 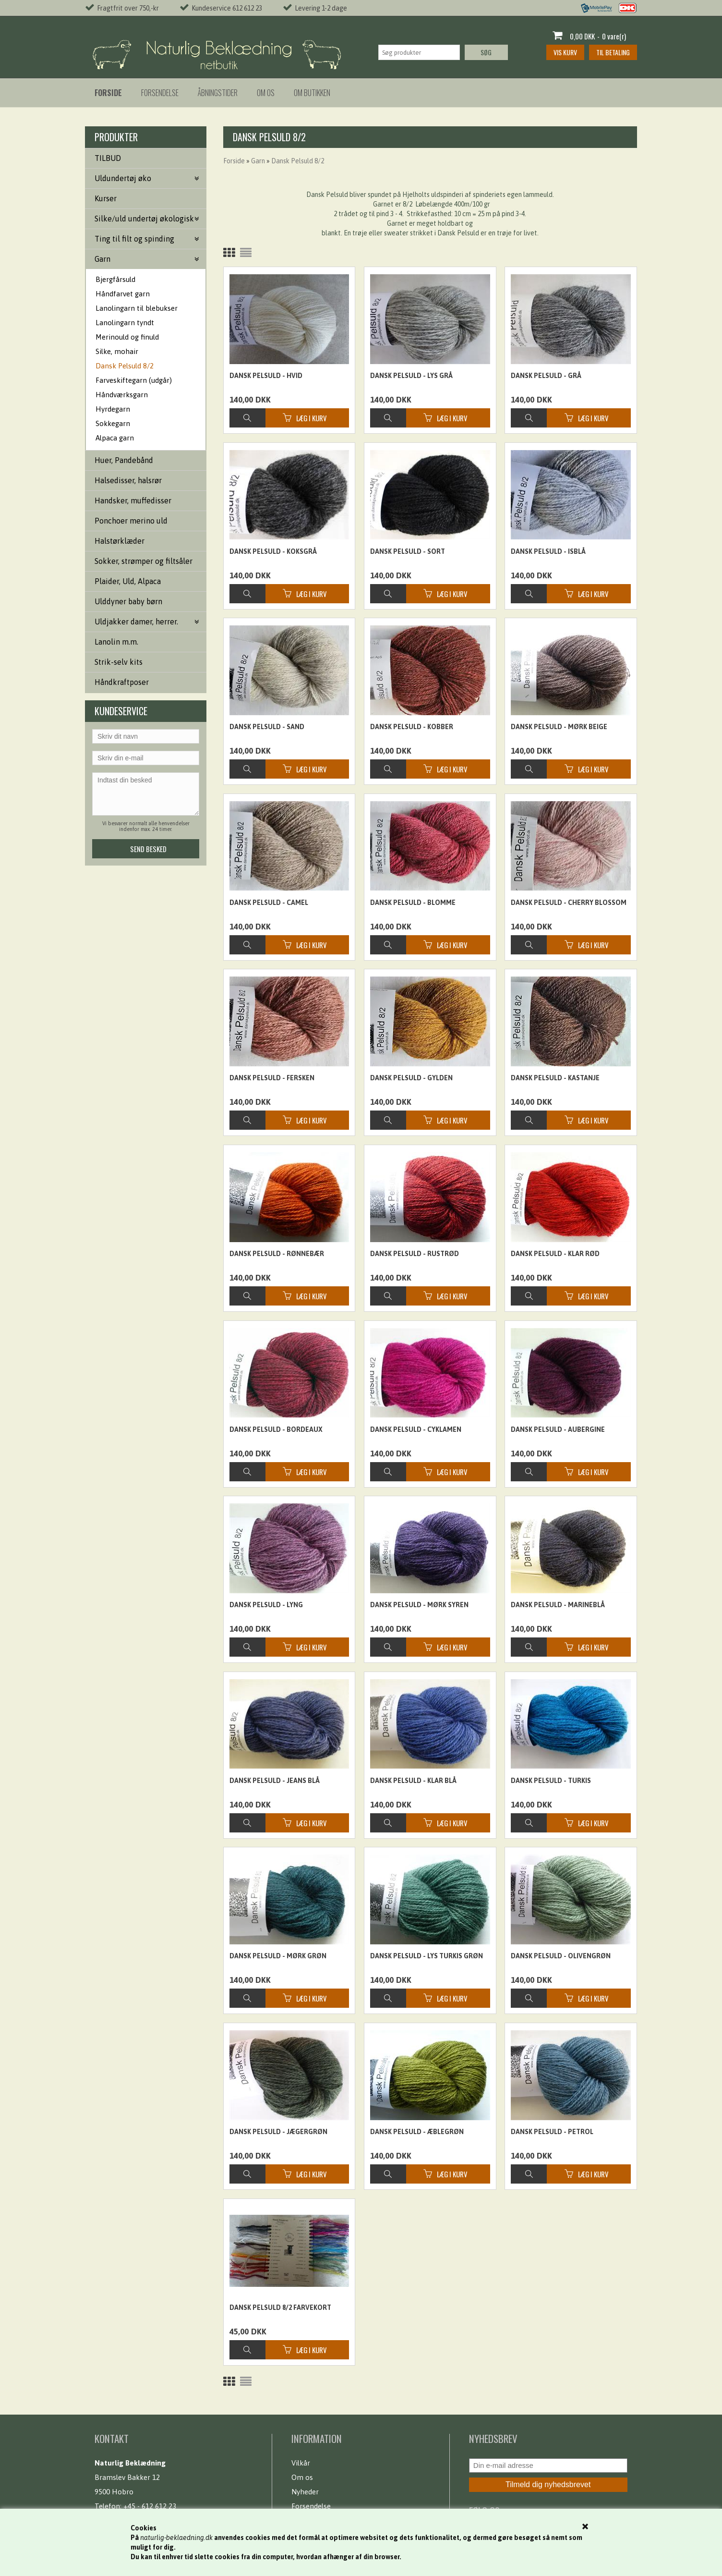 What do you see at coordinates (546, 375) in the screenshot?
I see `Dansk pelsuld - grå` at bounding box center [546, 375].